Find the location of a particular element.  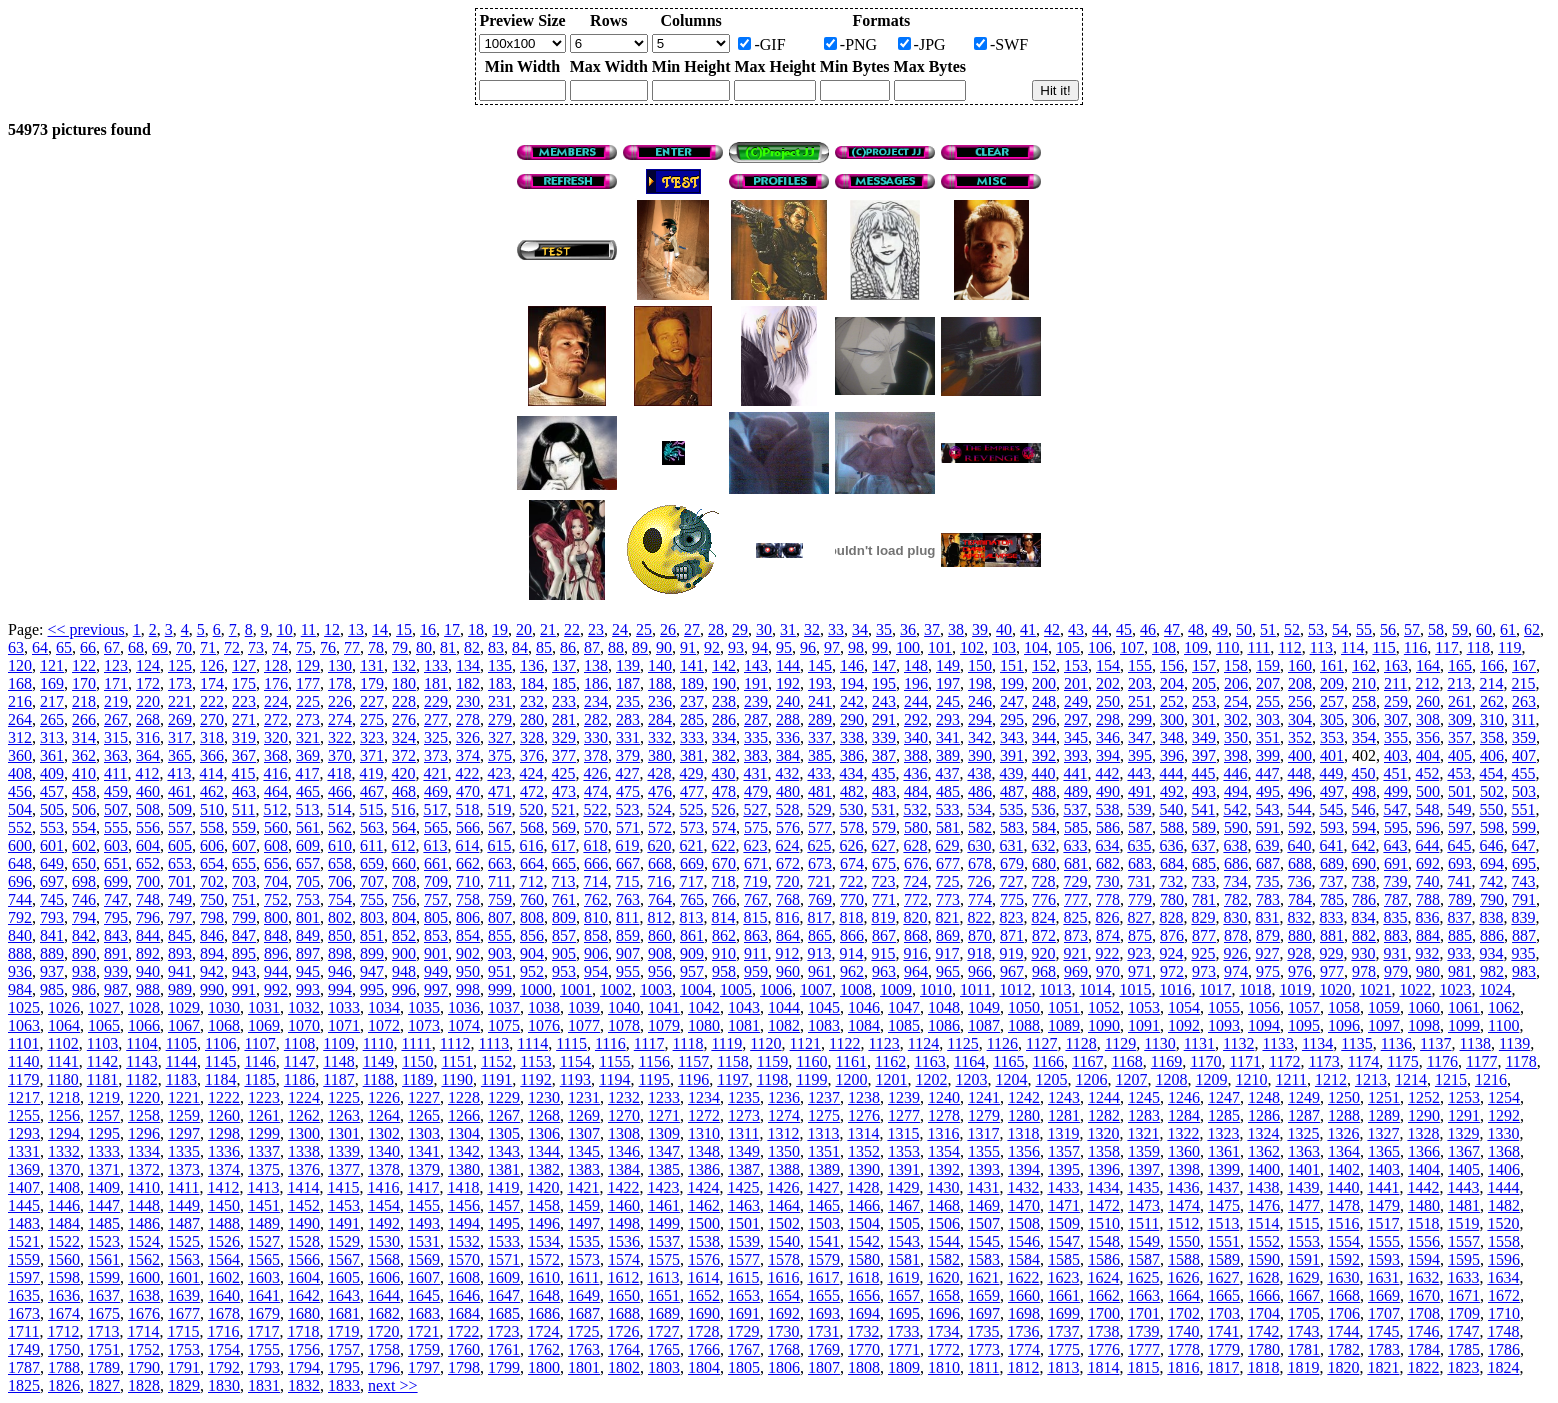

183 is located at coordinates (500, 683).